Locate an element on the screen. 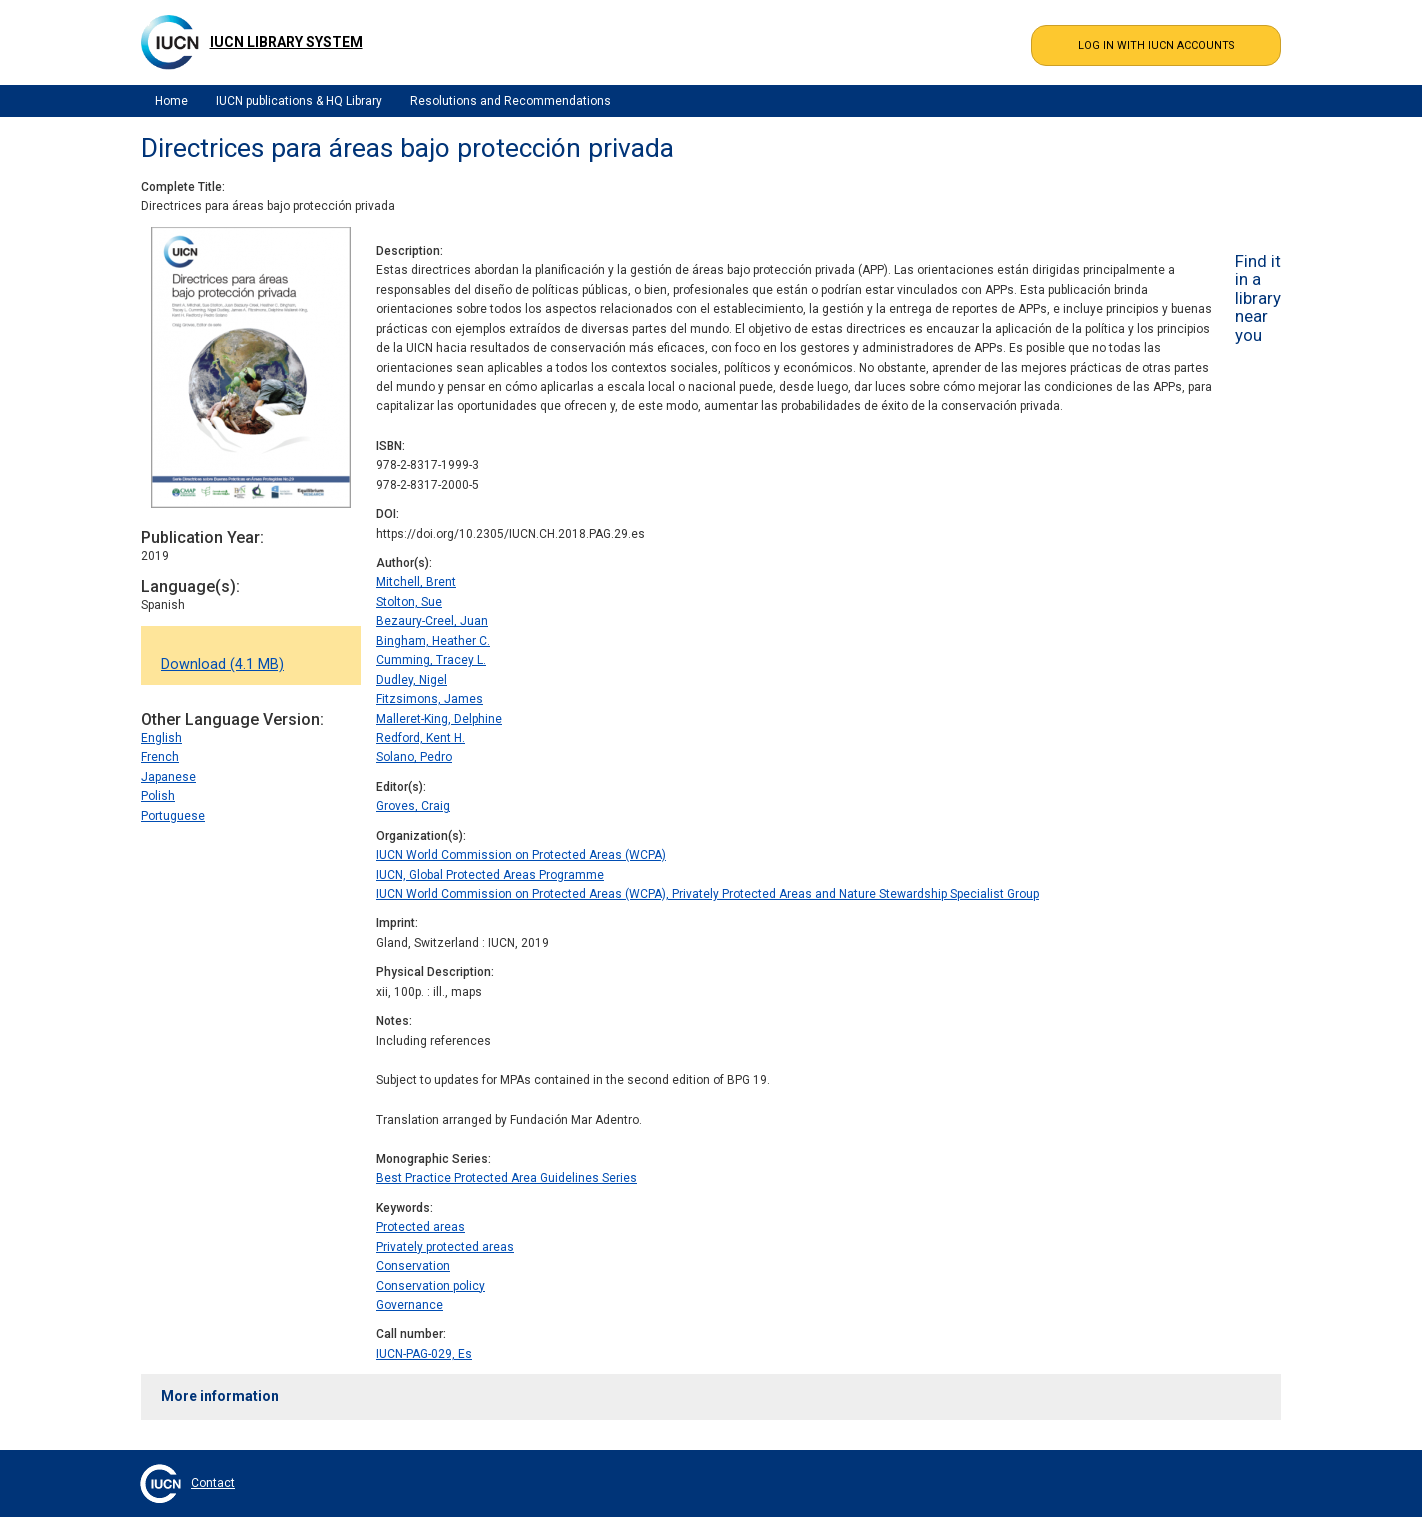 This screenshot has height=1518, width=1422. Japanese is located at coordinates (168, 777).